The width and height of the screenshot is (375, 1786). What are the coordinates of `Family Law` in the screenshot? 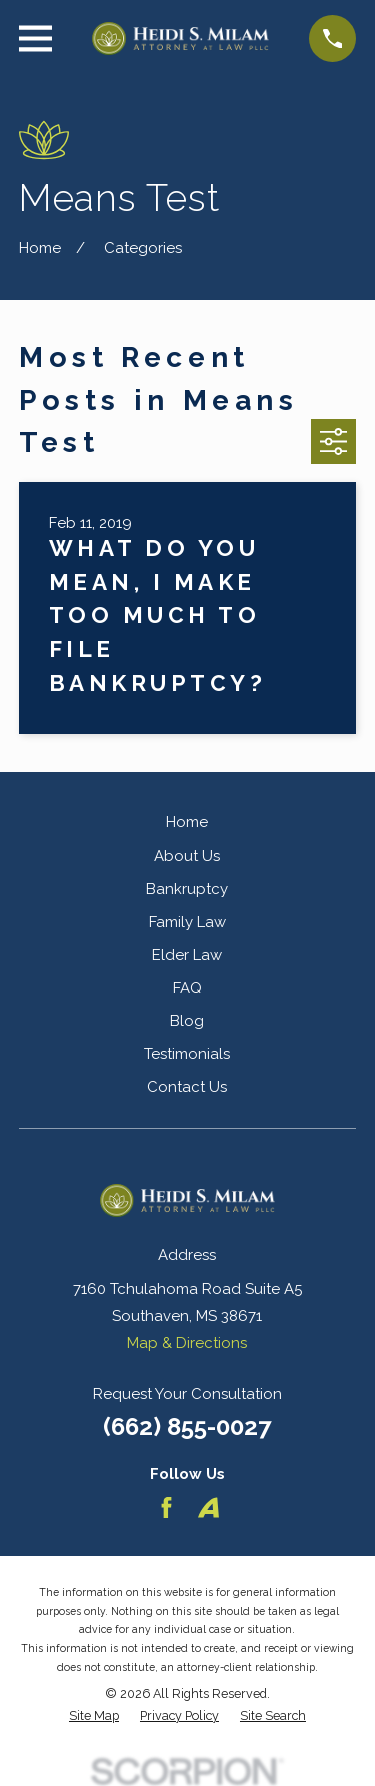 It's located at (187, 922).